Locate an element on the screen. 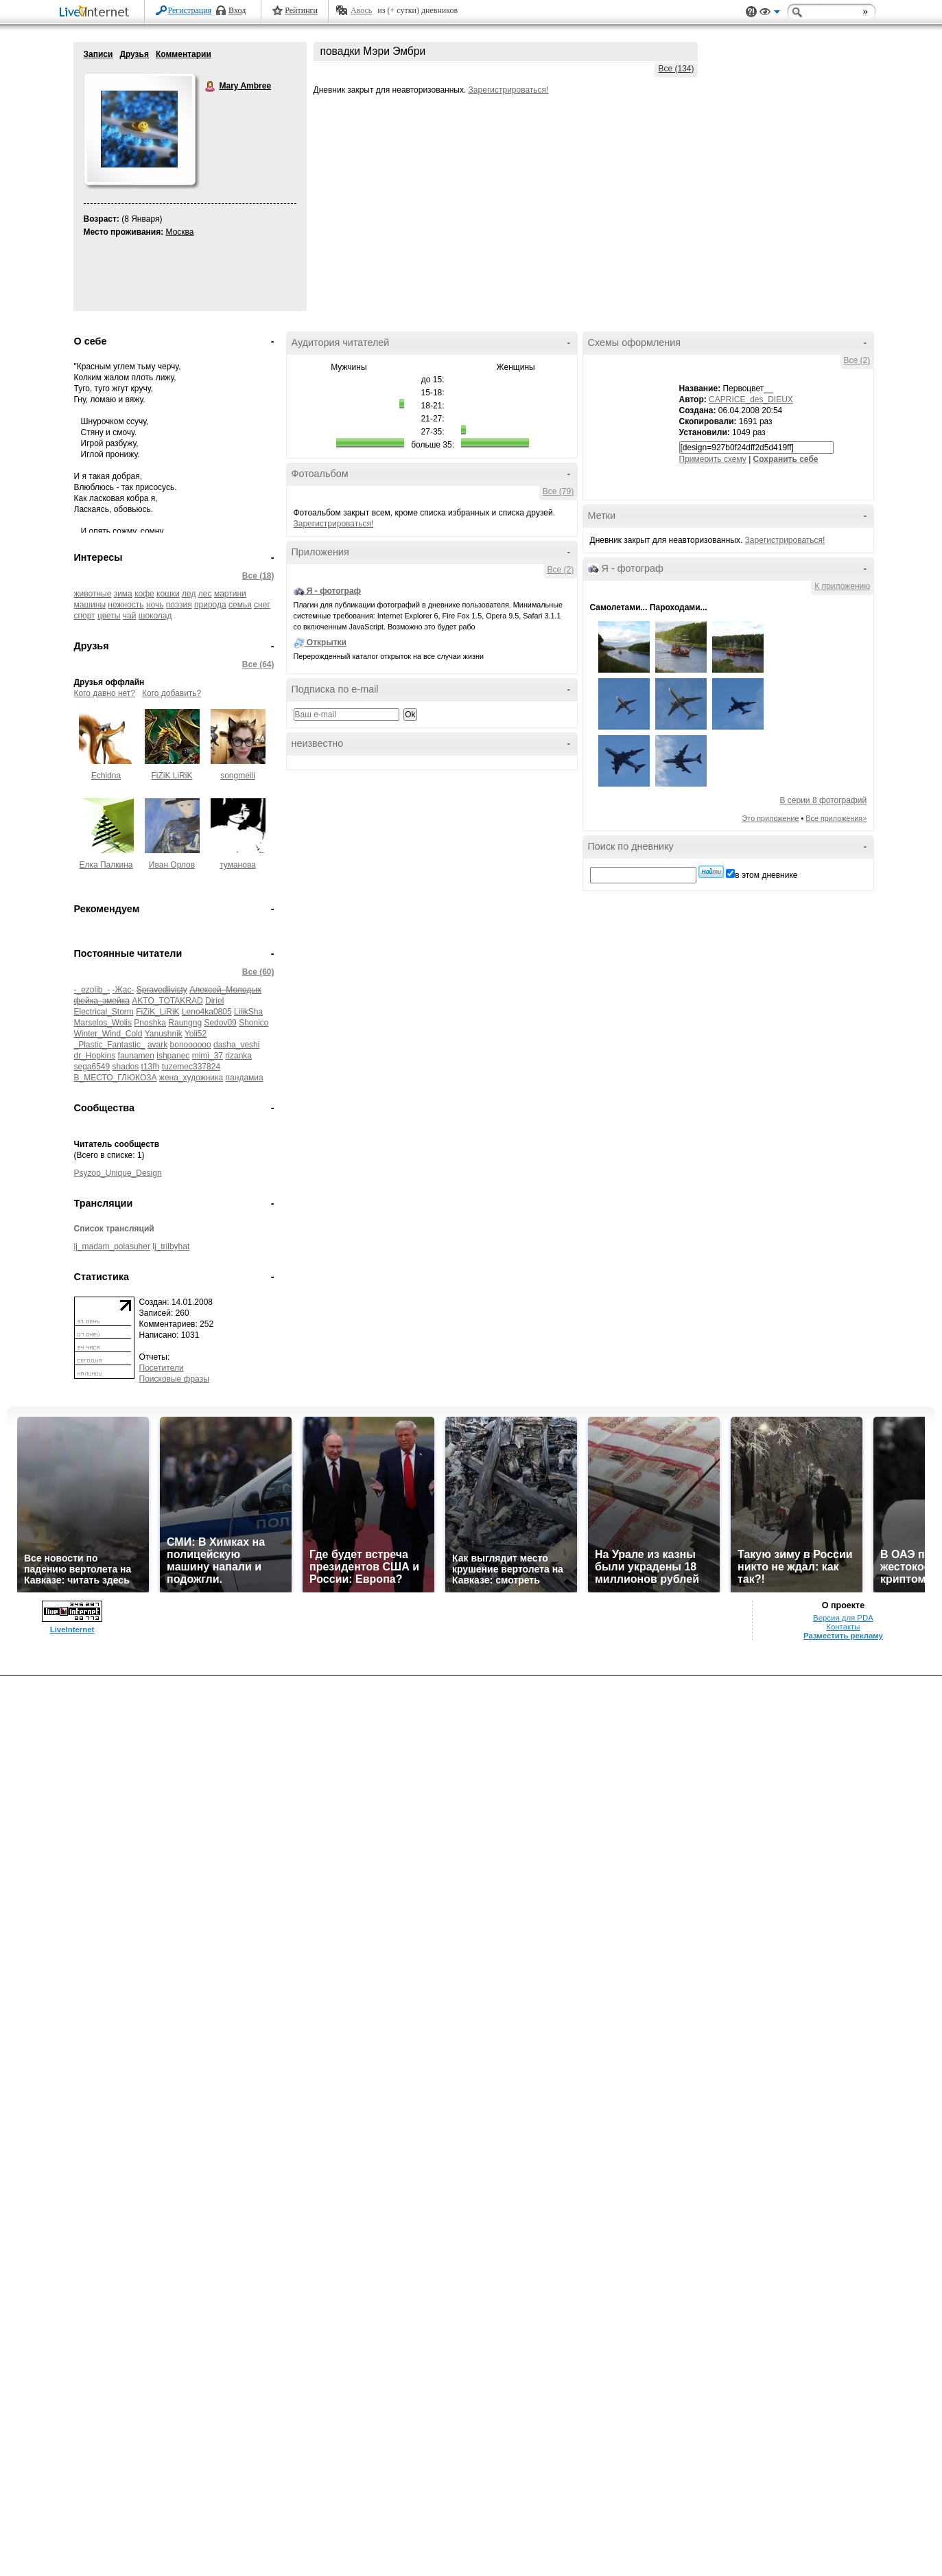 This screenshot has width=942, height=2576. Записи is located at coordinates (98, 54).